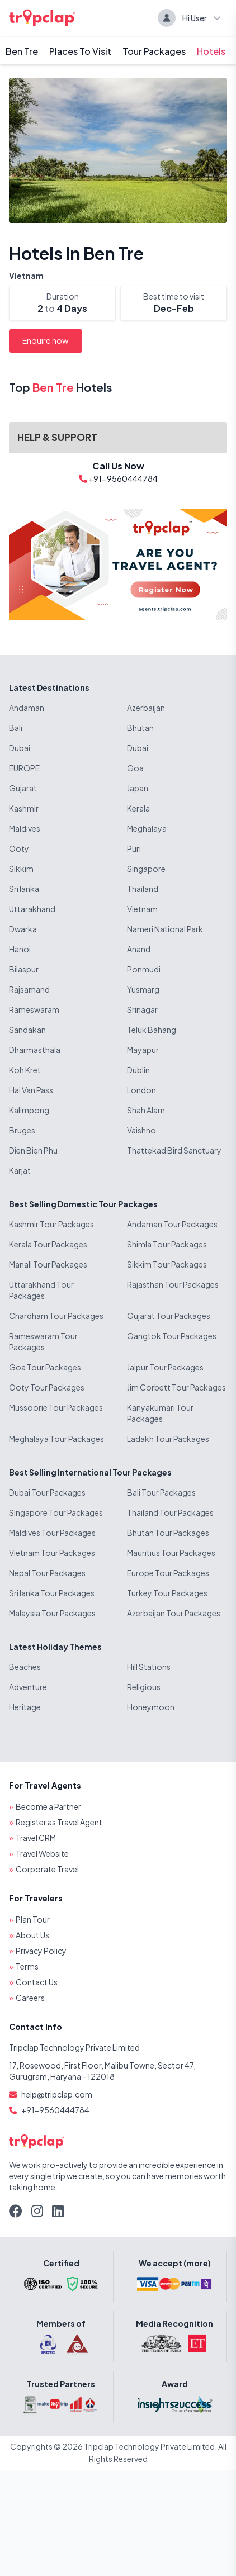  What do you see at coordinates (22, 1130) in the screenshot?
I see `Bruges` at bounding box center [22, 1130].